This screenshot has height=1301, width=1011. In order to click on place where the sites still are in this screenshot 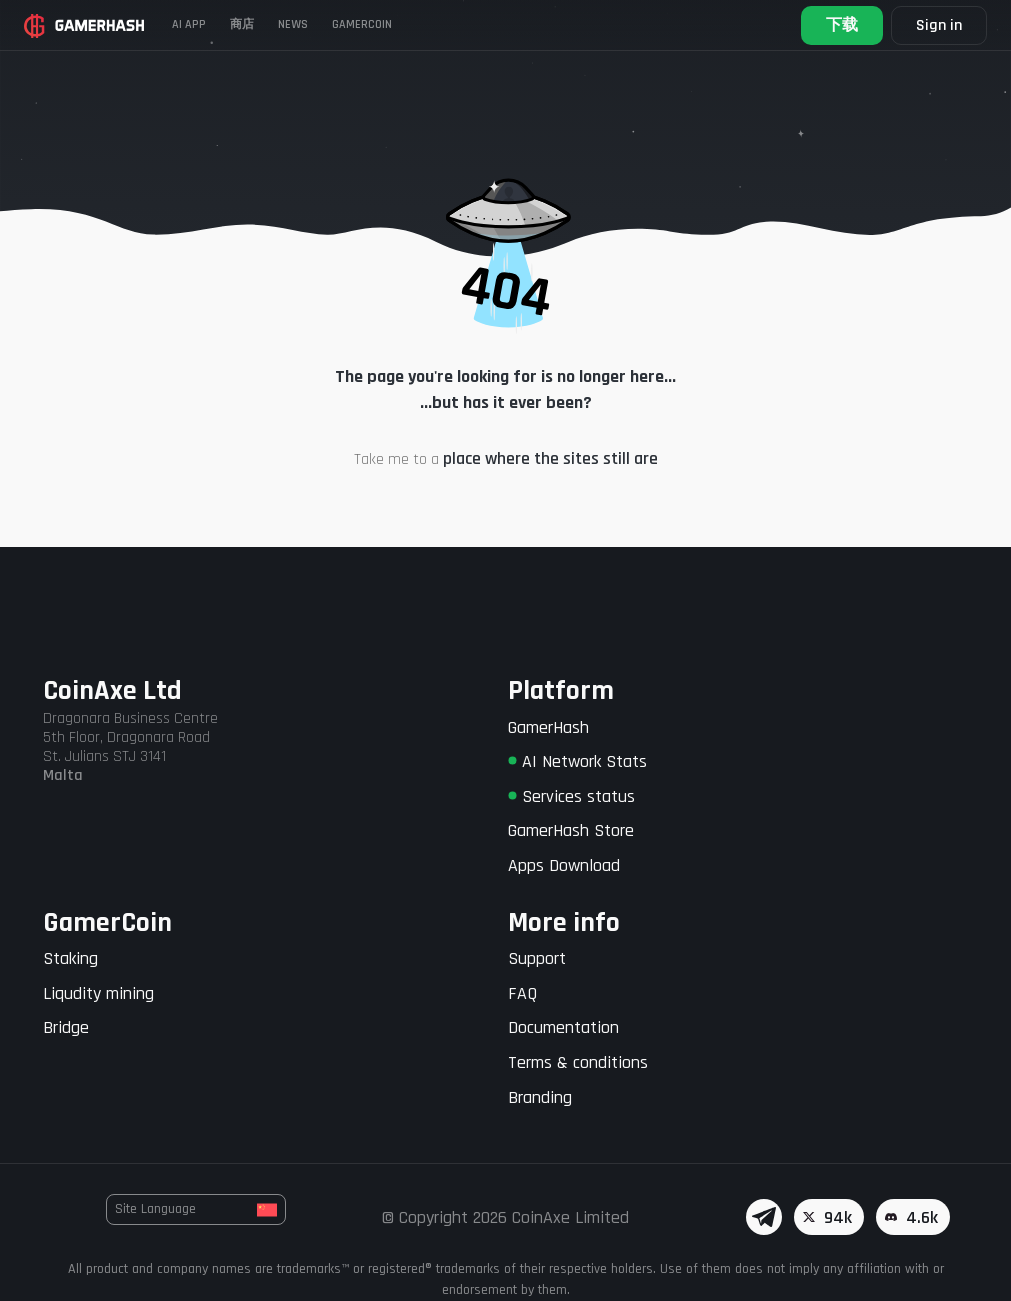, I will do `click(550, 458)`.